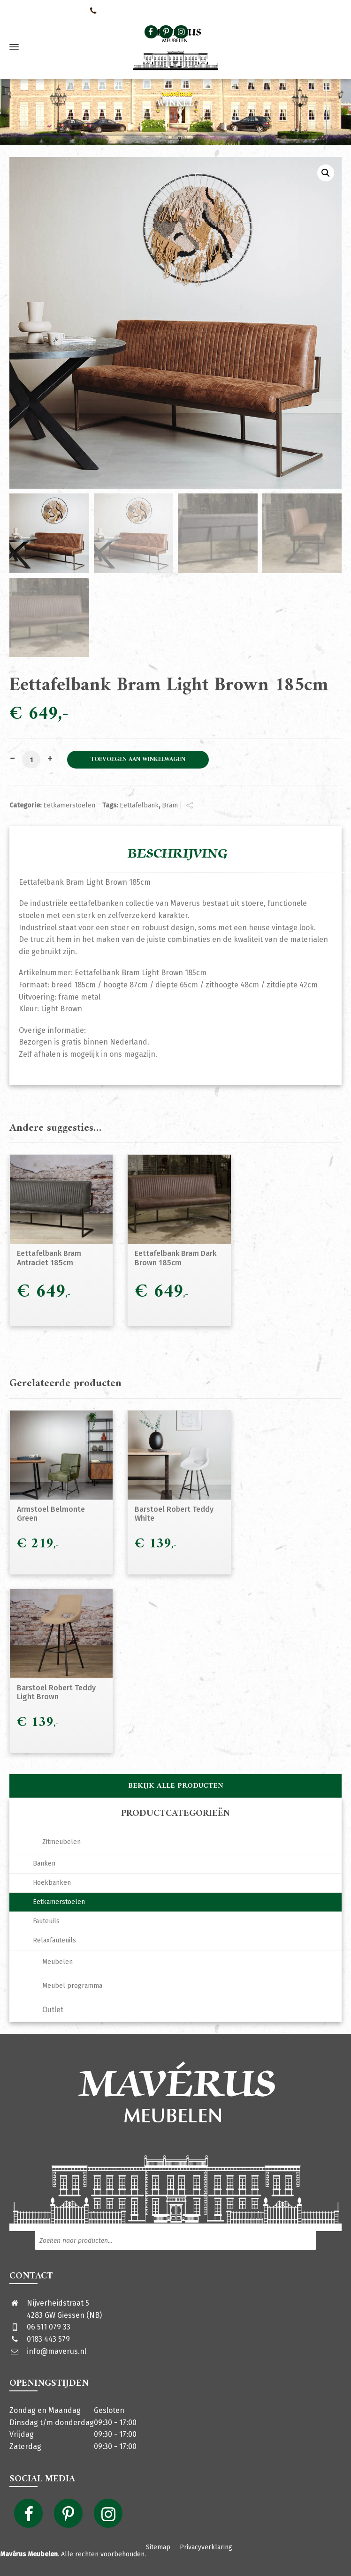 This screenshot has height=2576, width=351. I want to click on Outlet, so click(52, 2009).